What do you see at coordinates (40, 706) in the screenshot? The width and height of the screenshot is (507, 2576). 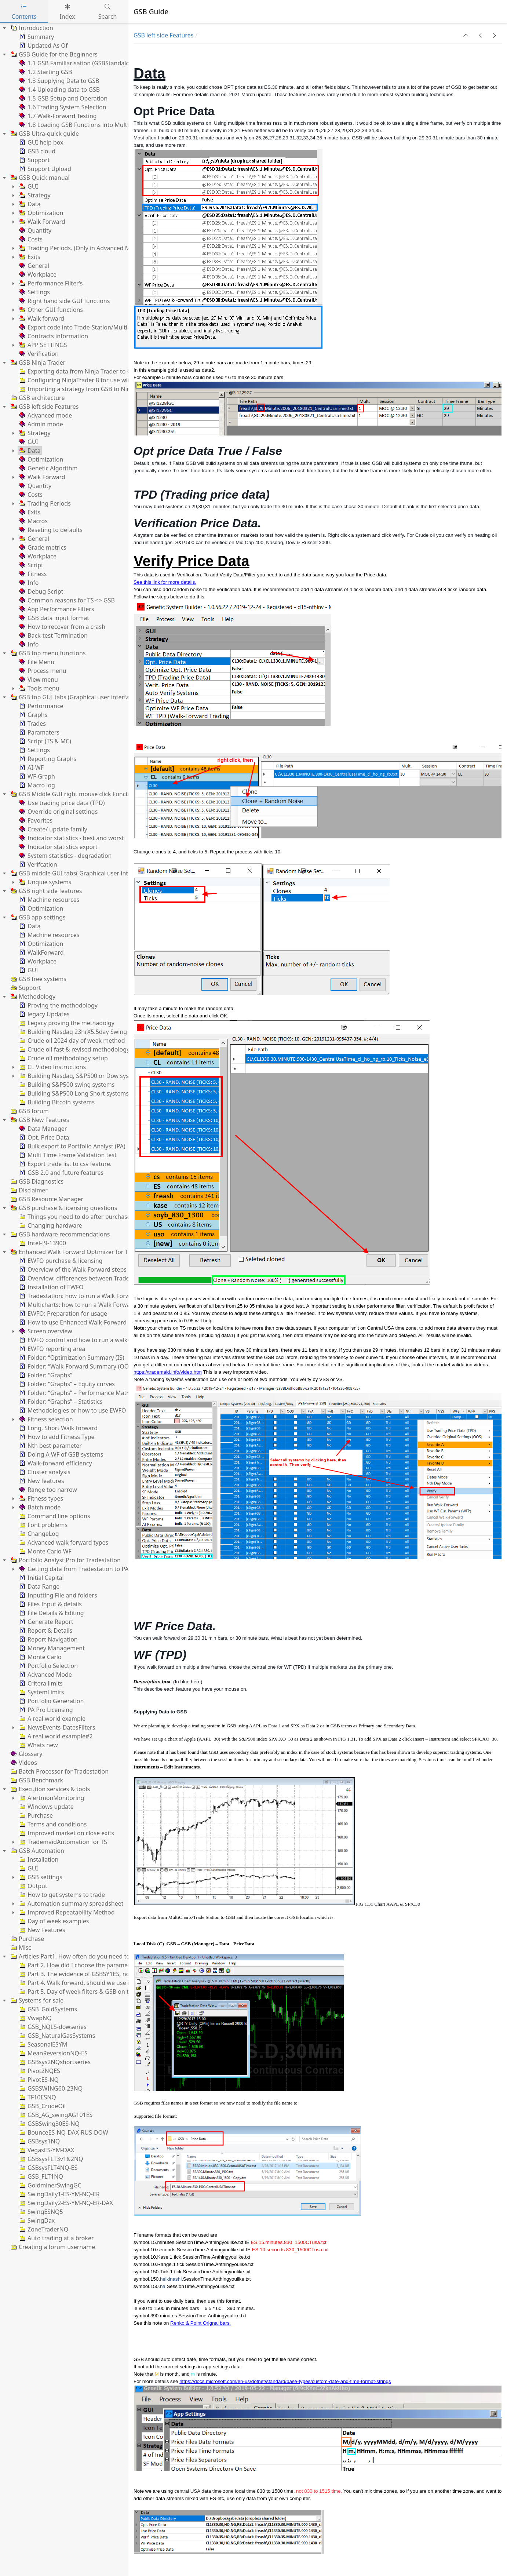 I see `Performance [treeitem]` at bounding box center [40, 706].